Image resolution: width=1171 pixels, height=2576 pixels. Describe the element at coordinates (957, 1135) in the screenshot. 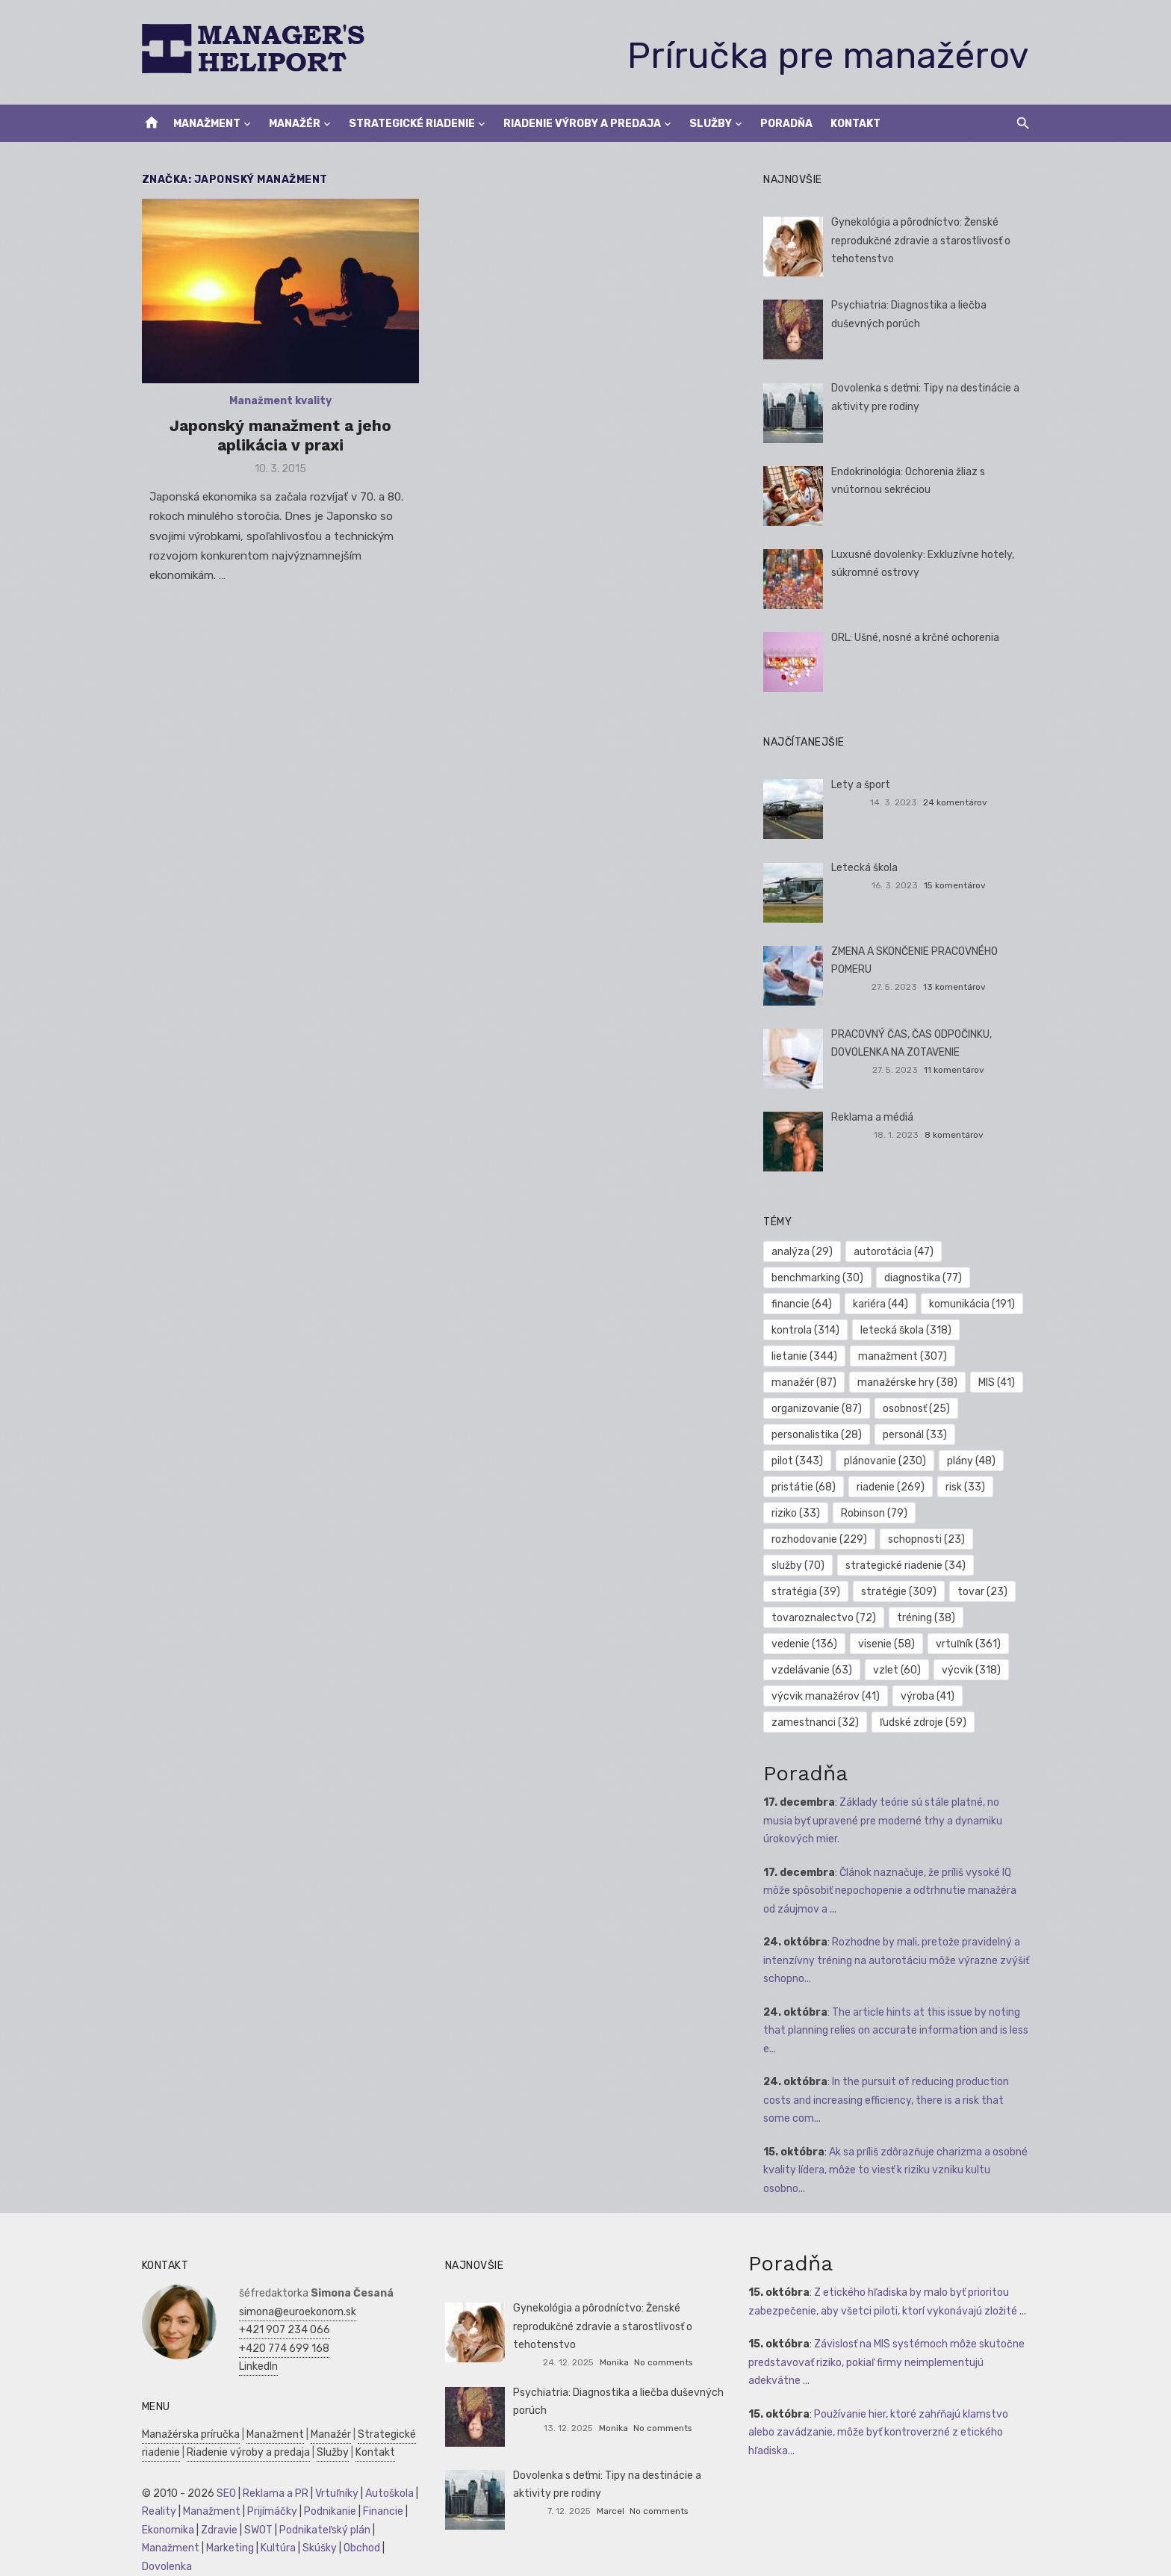

I see `8 komentárov` at that location.